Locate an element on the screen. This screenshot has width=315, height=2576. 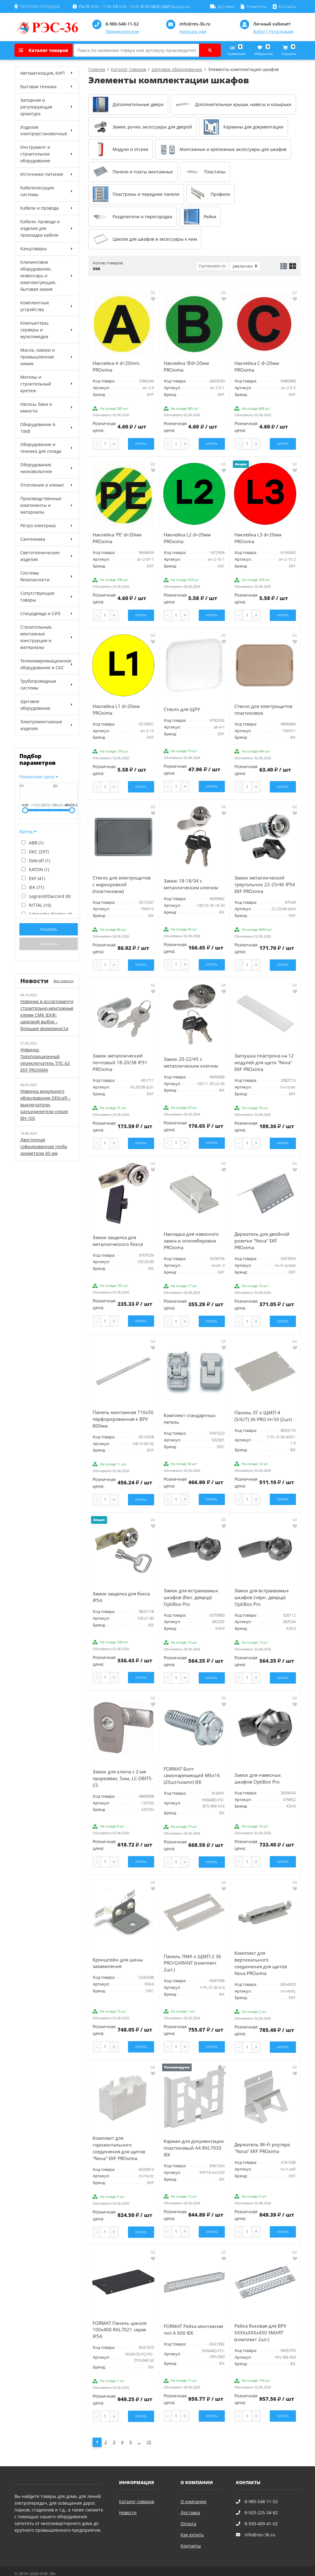
Замок для встраивамых шкафов (бел. дверца) OptiBox Pro is located at coordinates (191, 1590).